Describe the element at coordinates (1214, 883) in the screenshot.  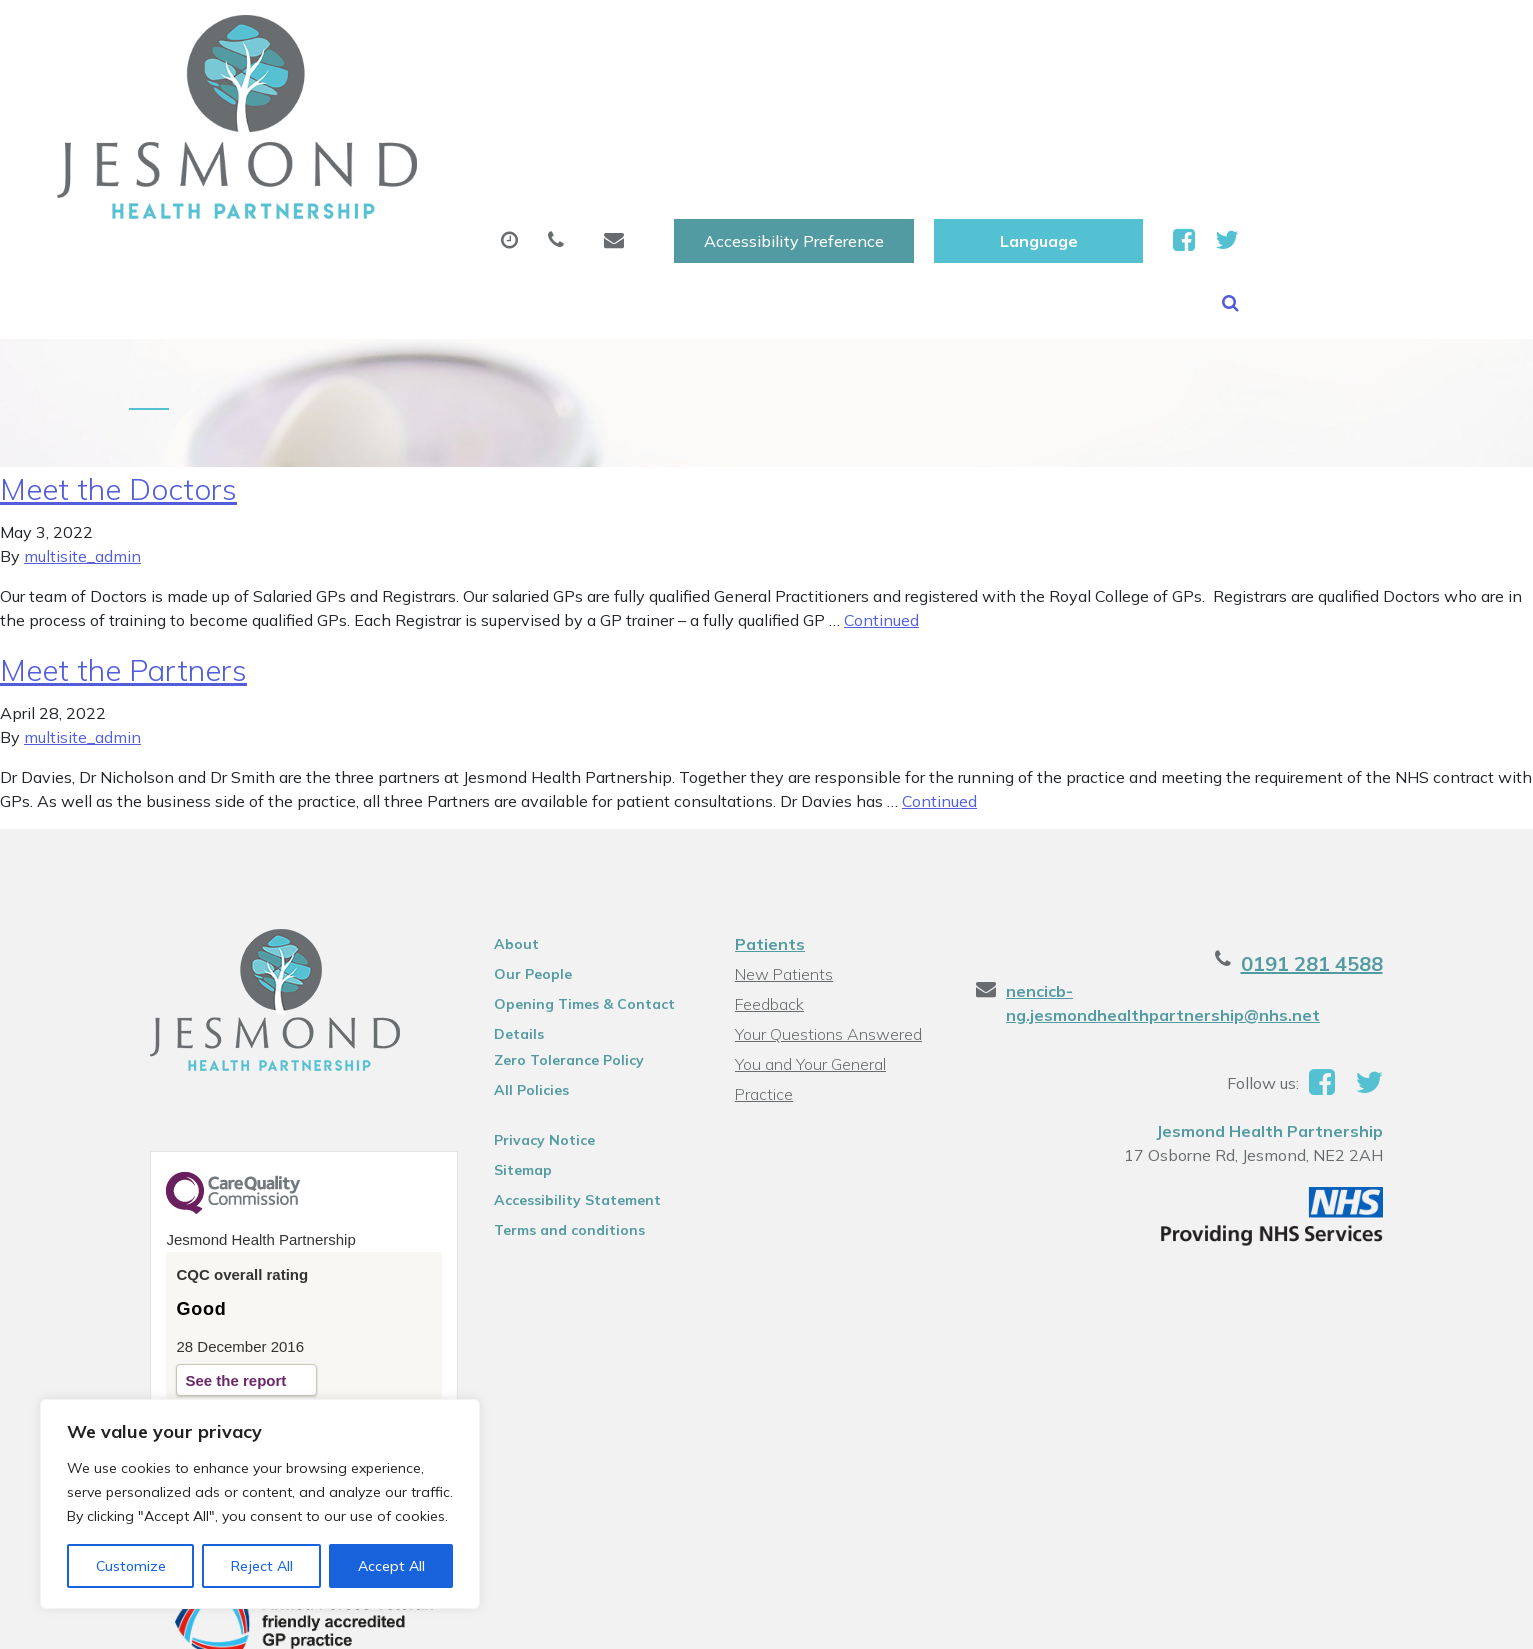
I see `nencicb-ng.jesmondhealthpartnership@nhs.net` at that location.